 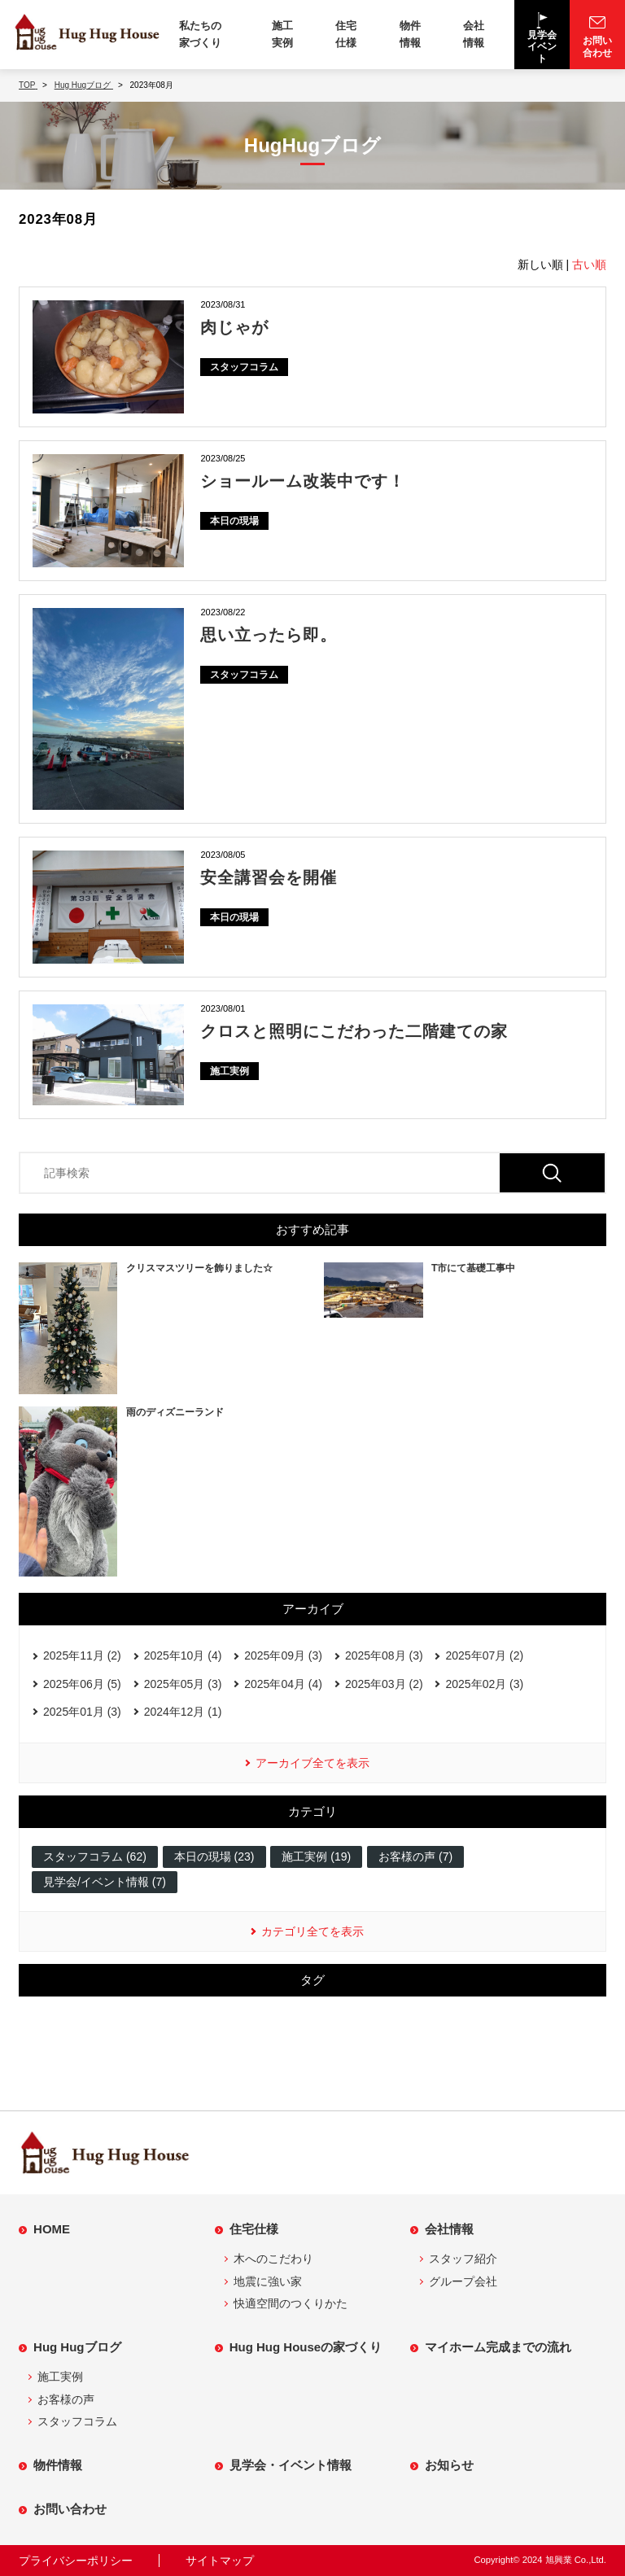 What do you see at coordinates (82, 1711) in the screenshot?
I see `2025年01月 (3)` at bounding box center [82, 1711].